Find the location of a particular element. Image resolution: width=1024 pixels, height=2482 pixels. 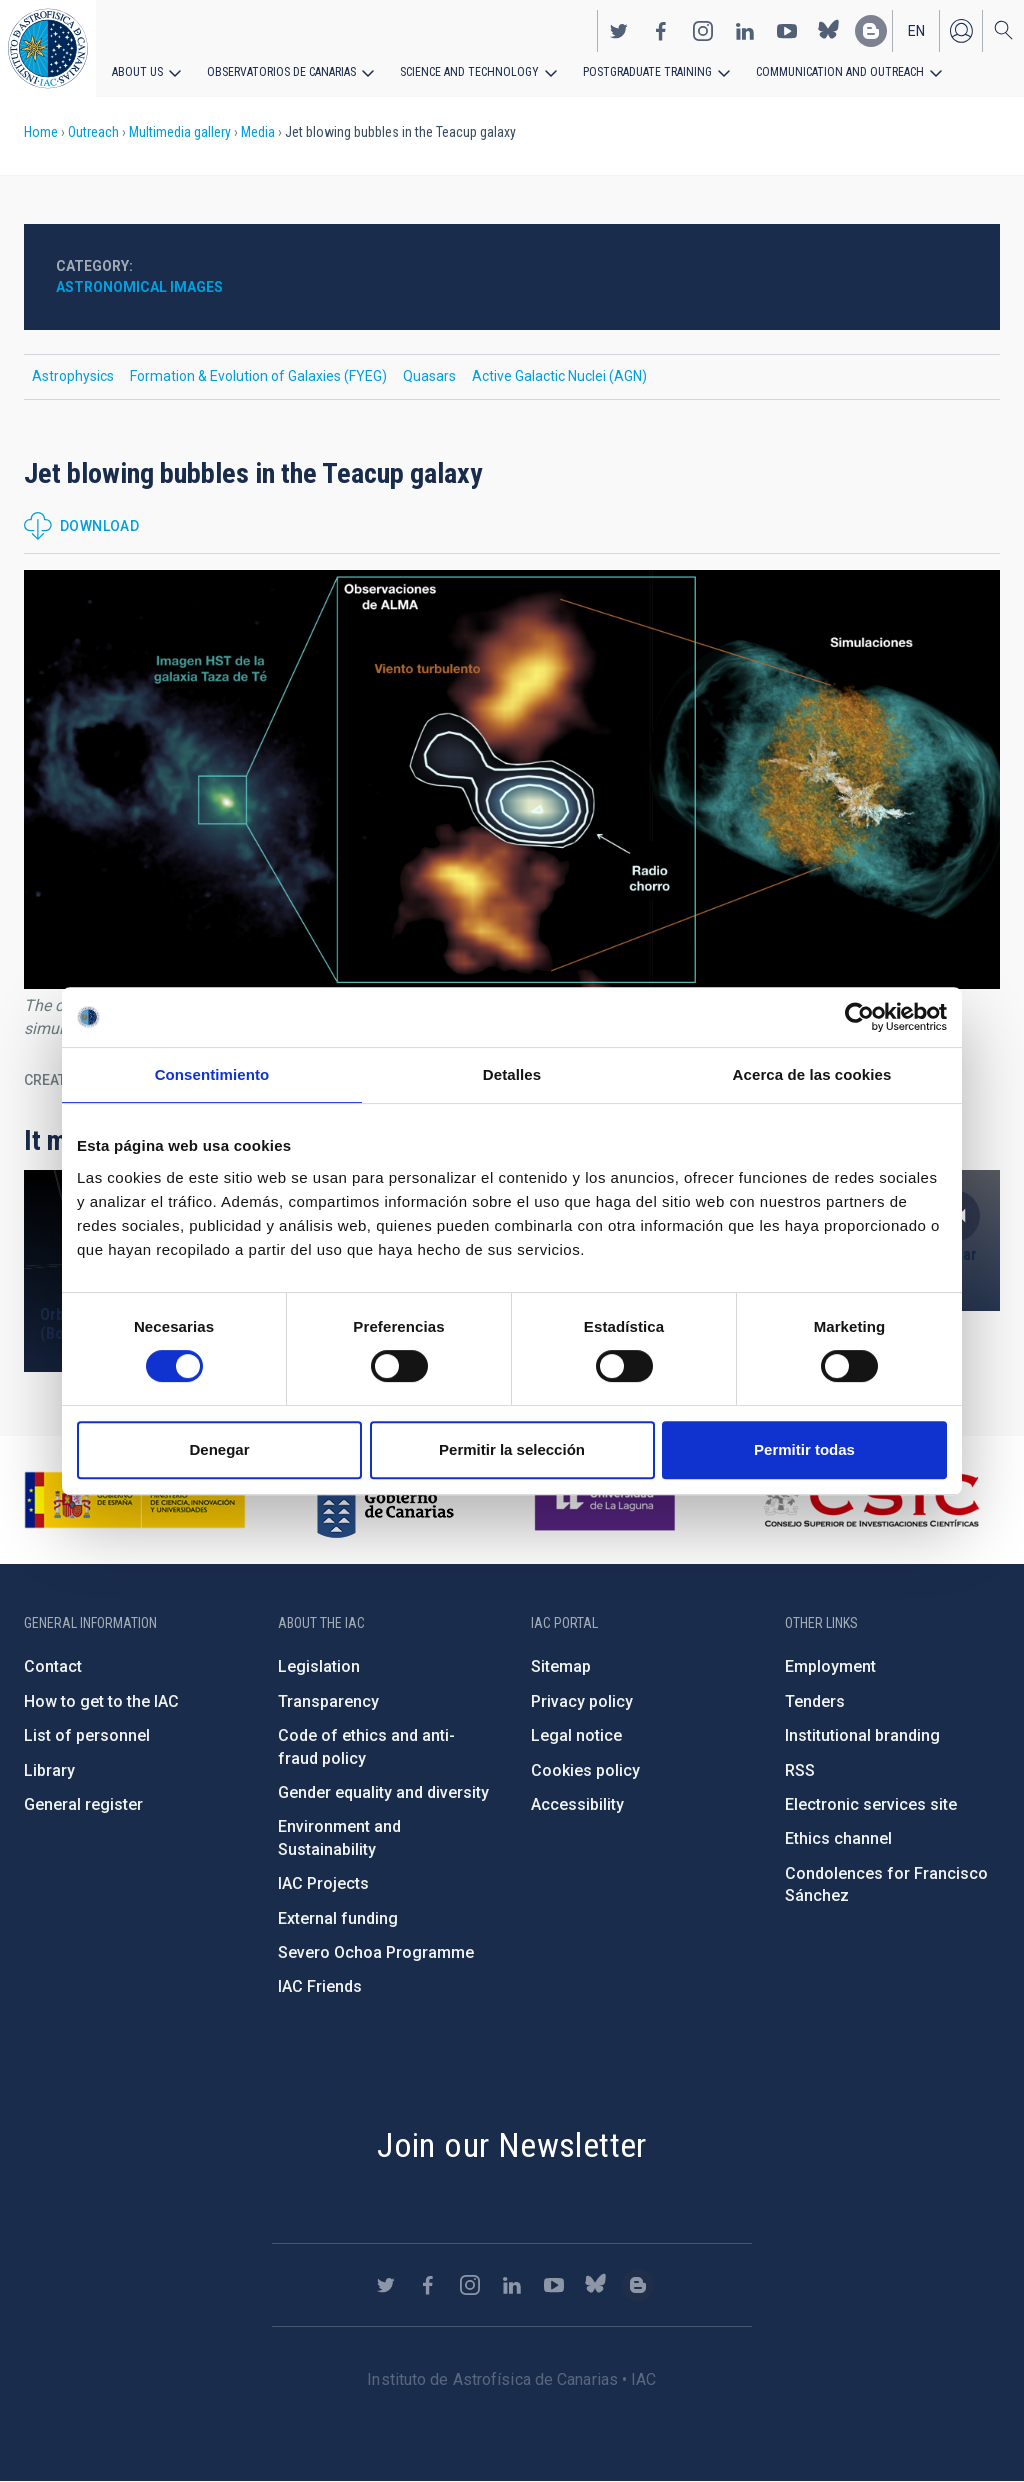

How to get to the IAC is located at coordinates (101, 1701).